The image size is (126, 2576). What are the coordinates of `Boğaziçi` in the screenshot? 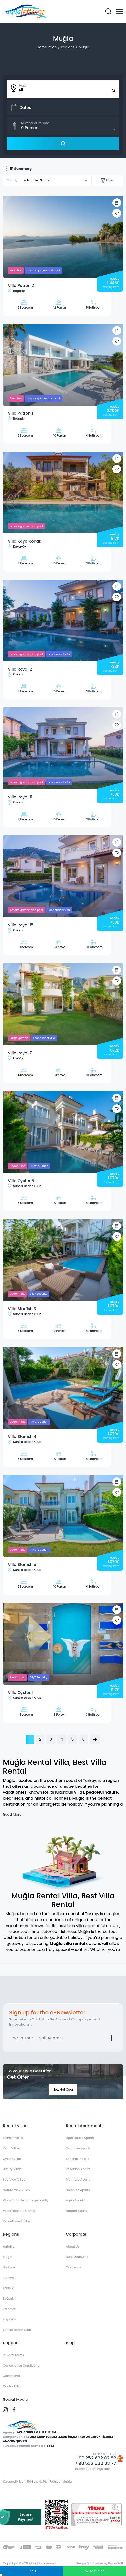 It's located at (9, 2298).